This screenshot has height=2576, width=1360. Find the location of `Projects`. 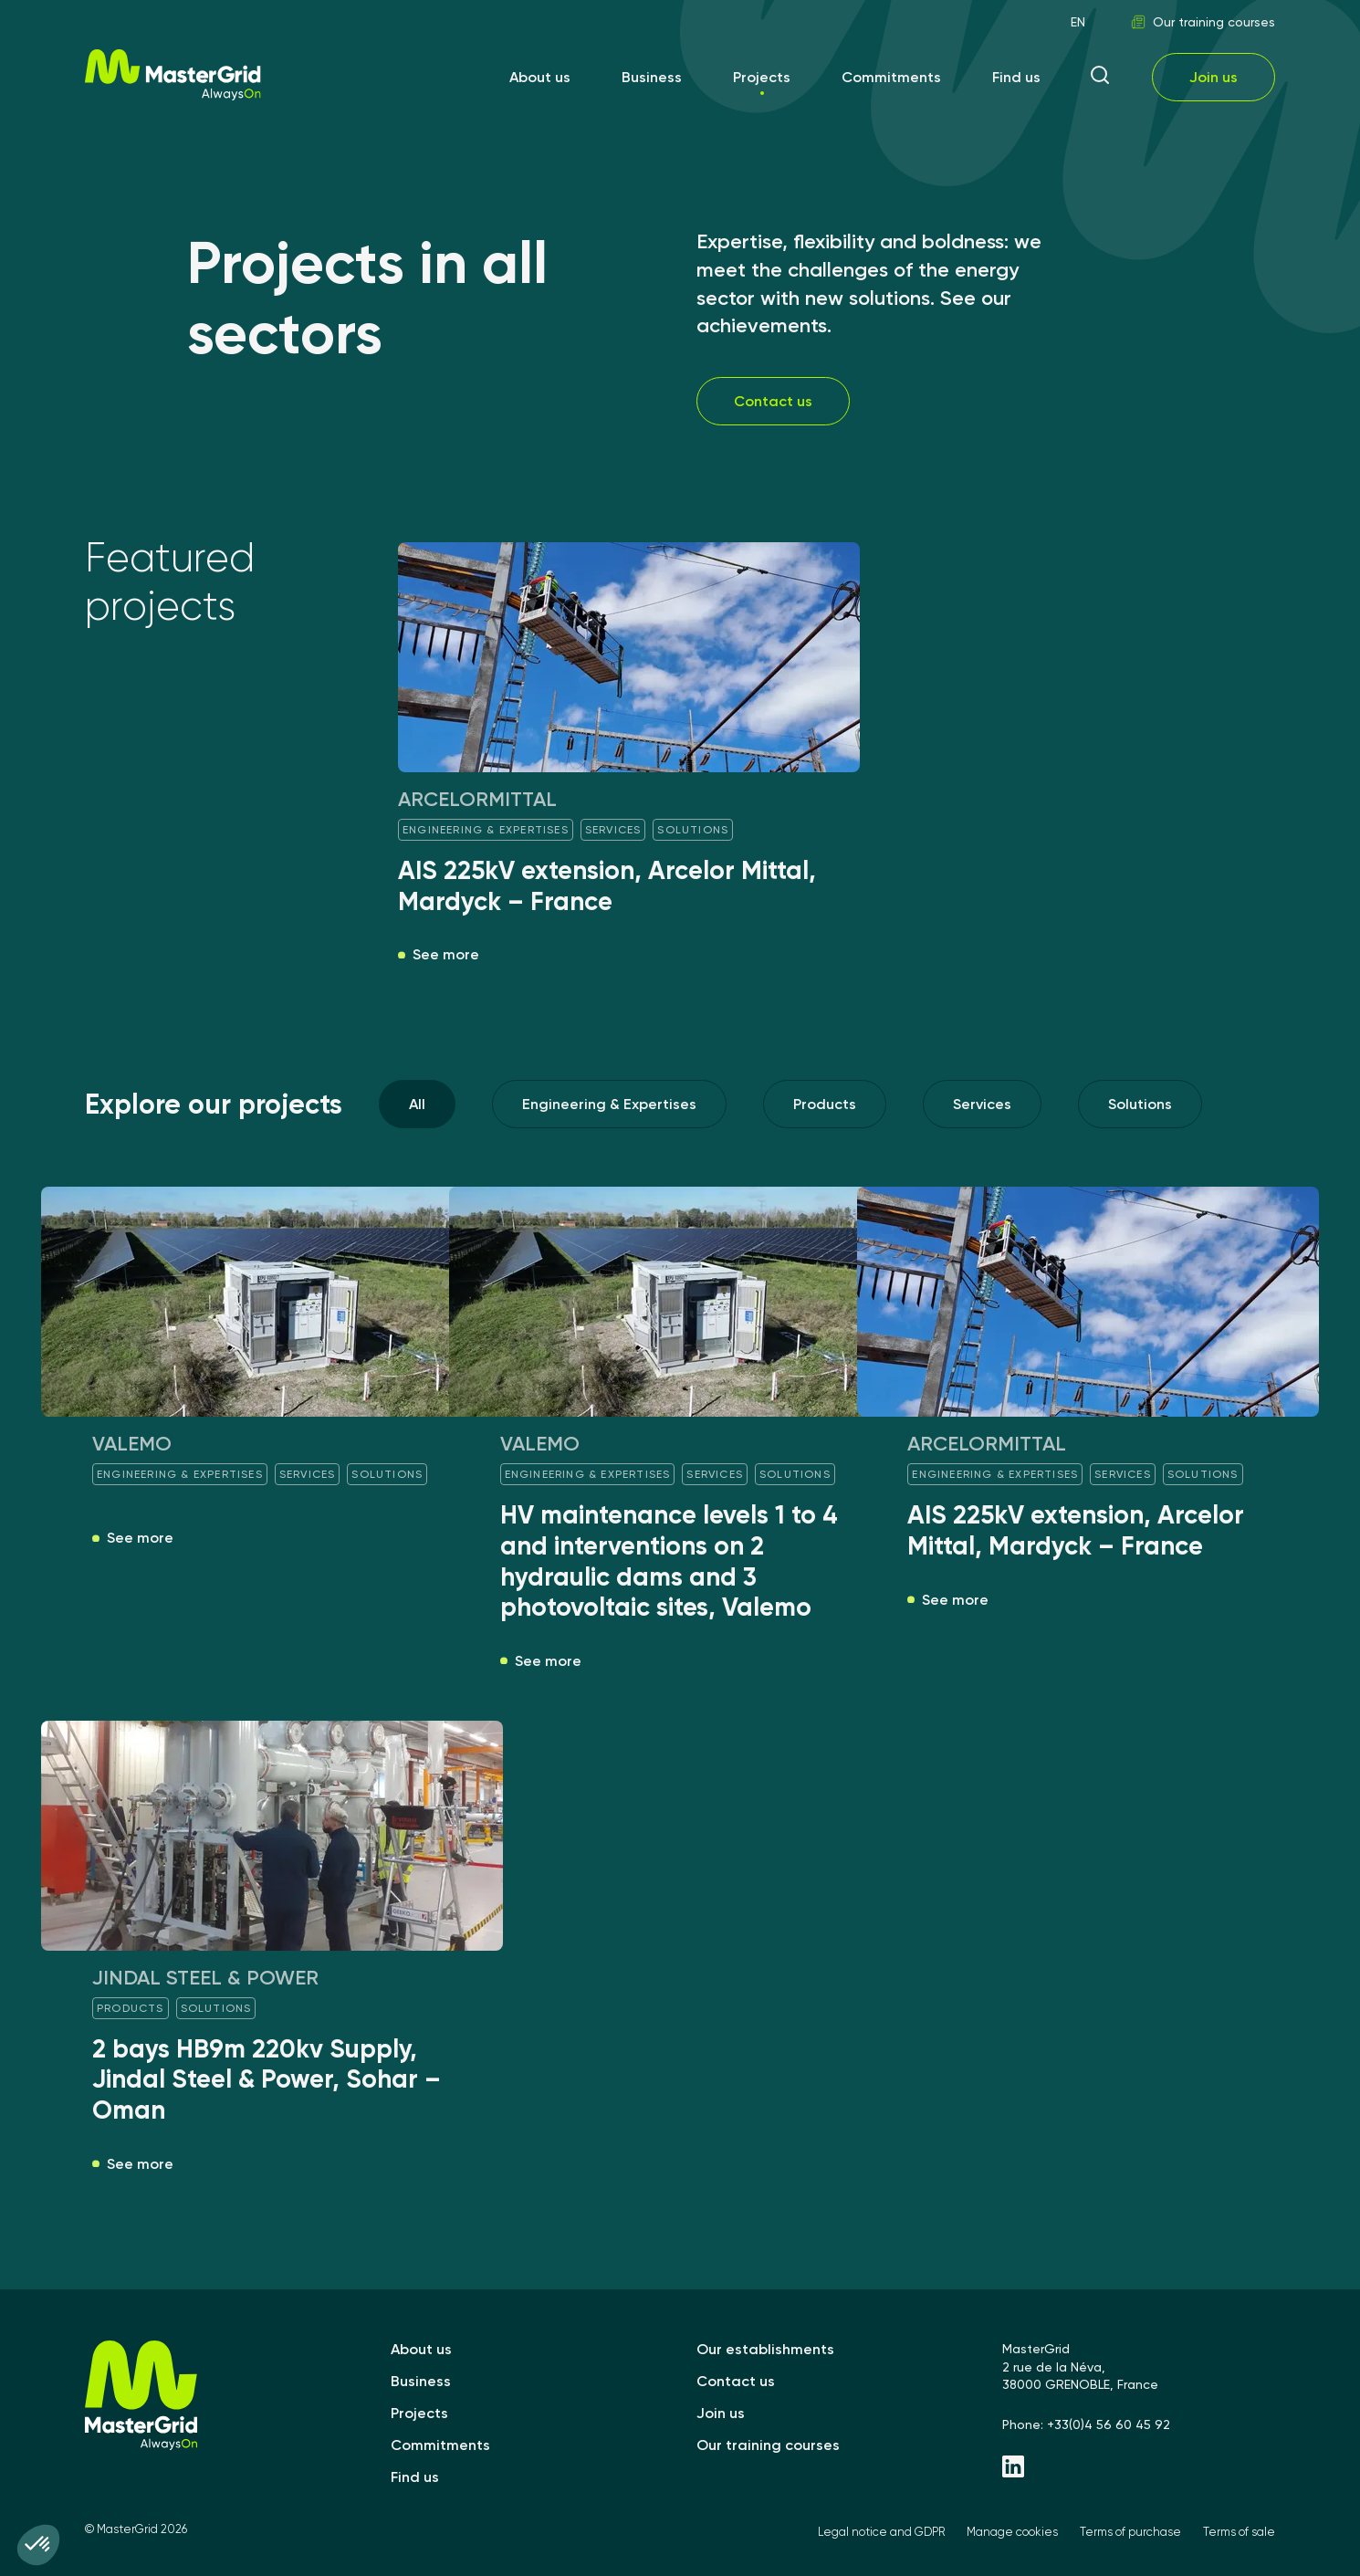

Projects is located at coordinates (761, 77).